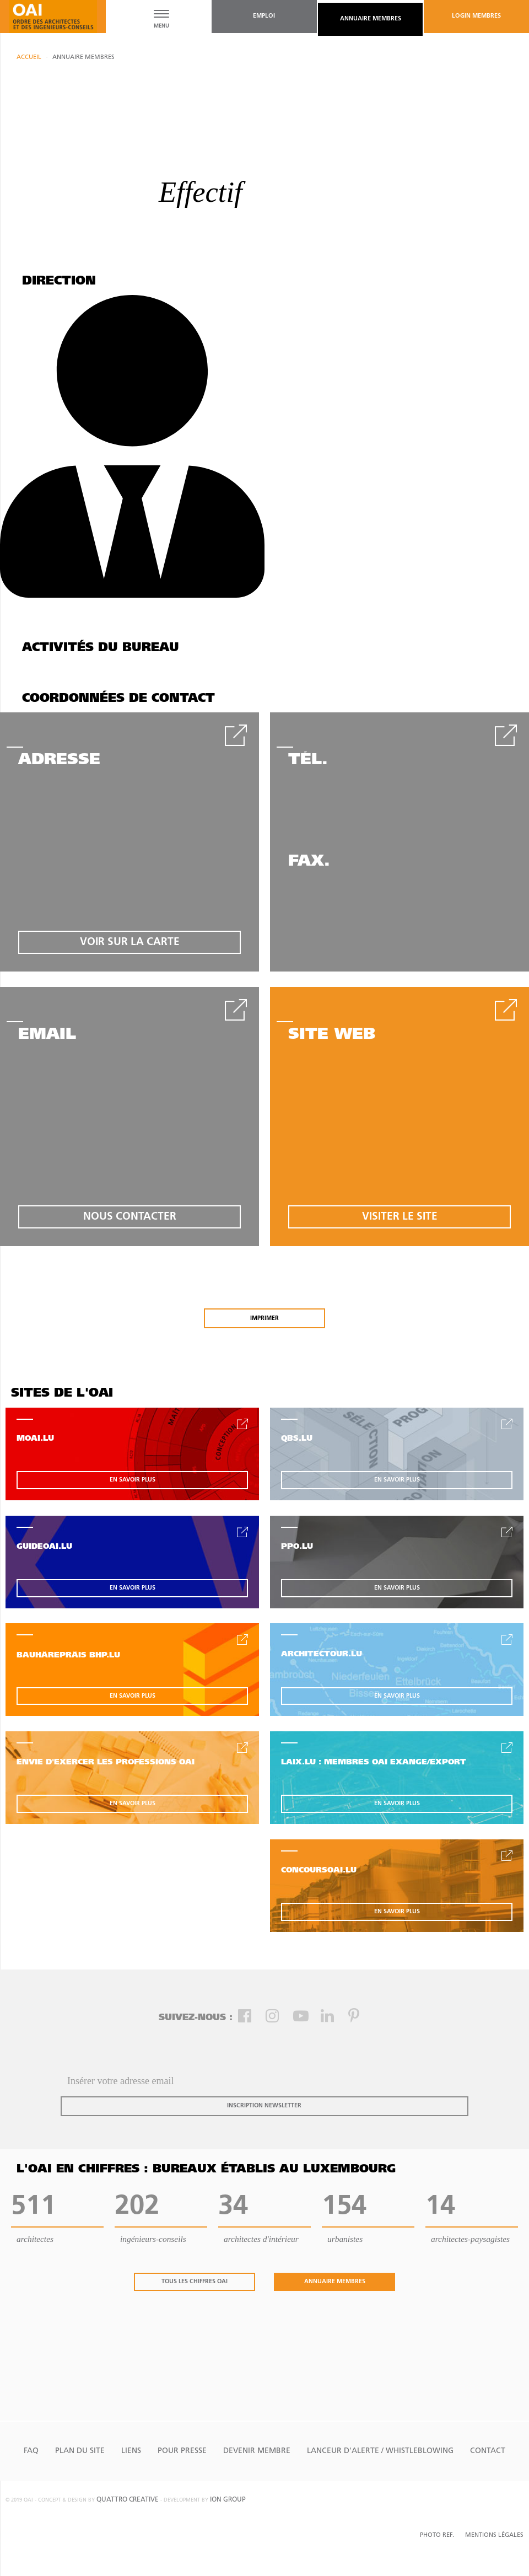 The width and height of the screenshot is (529, 2576). What do you see at coordinates (494, 2535) in the screenshot?
I see `Mentions Légales` at bounding box center [494, 2535].